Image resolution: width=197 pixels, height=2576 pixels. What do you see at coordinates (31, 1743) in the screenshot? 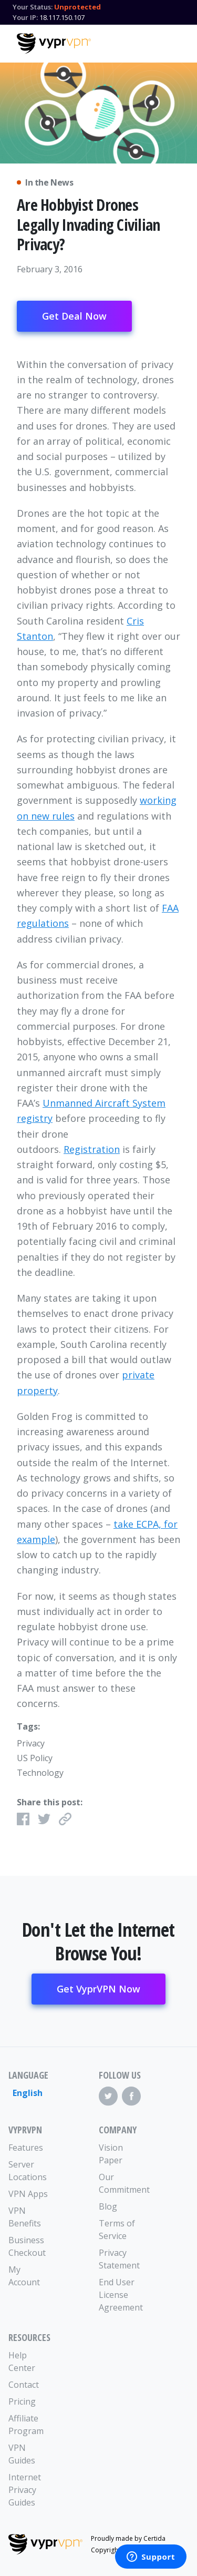
I see `Privacy` at bounding box center [31, 1743].